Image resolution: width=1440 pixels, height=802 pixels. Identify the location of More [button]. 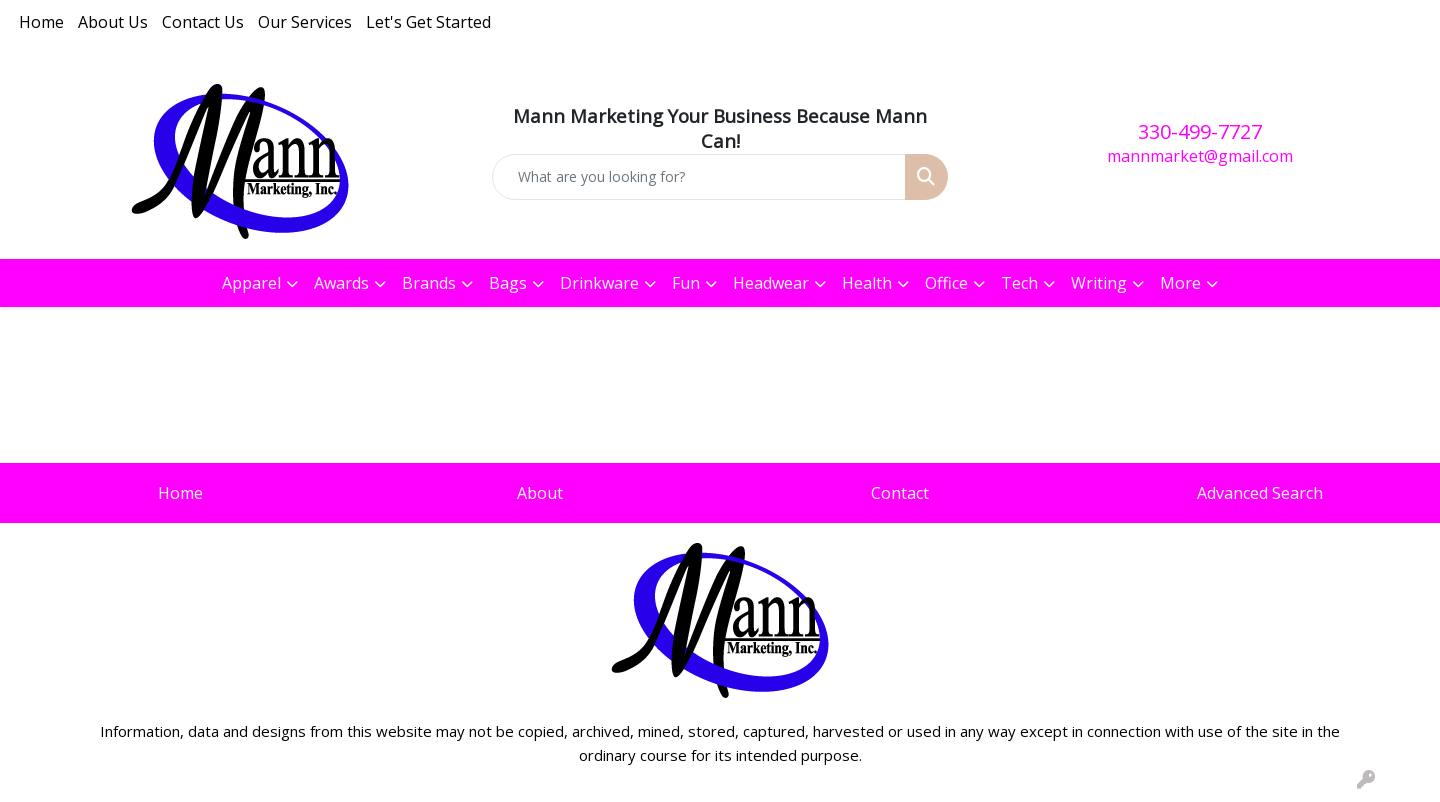
(1180, 283).